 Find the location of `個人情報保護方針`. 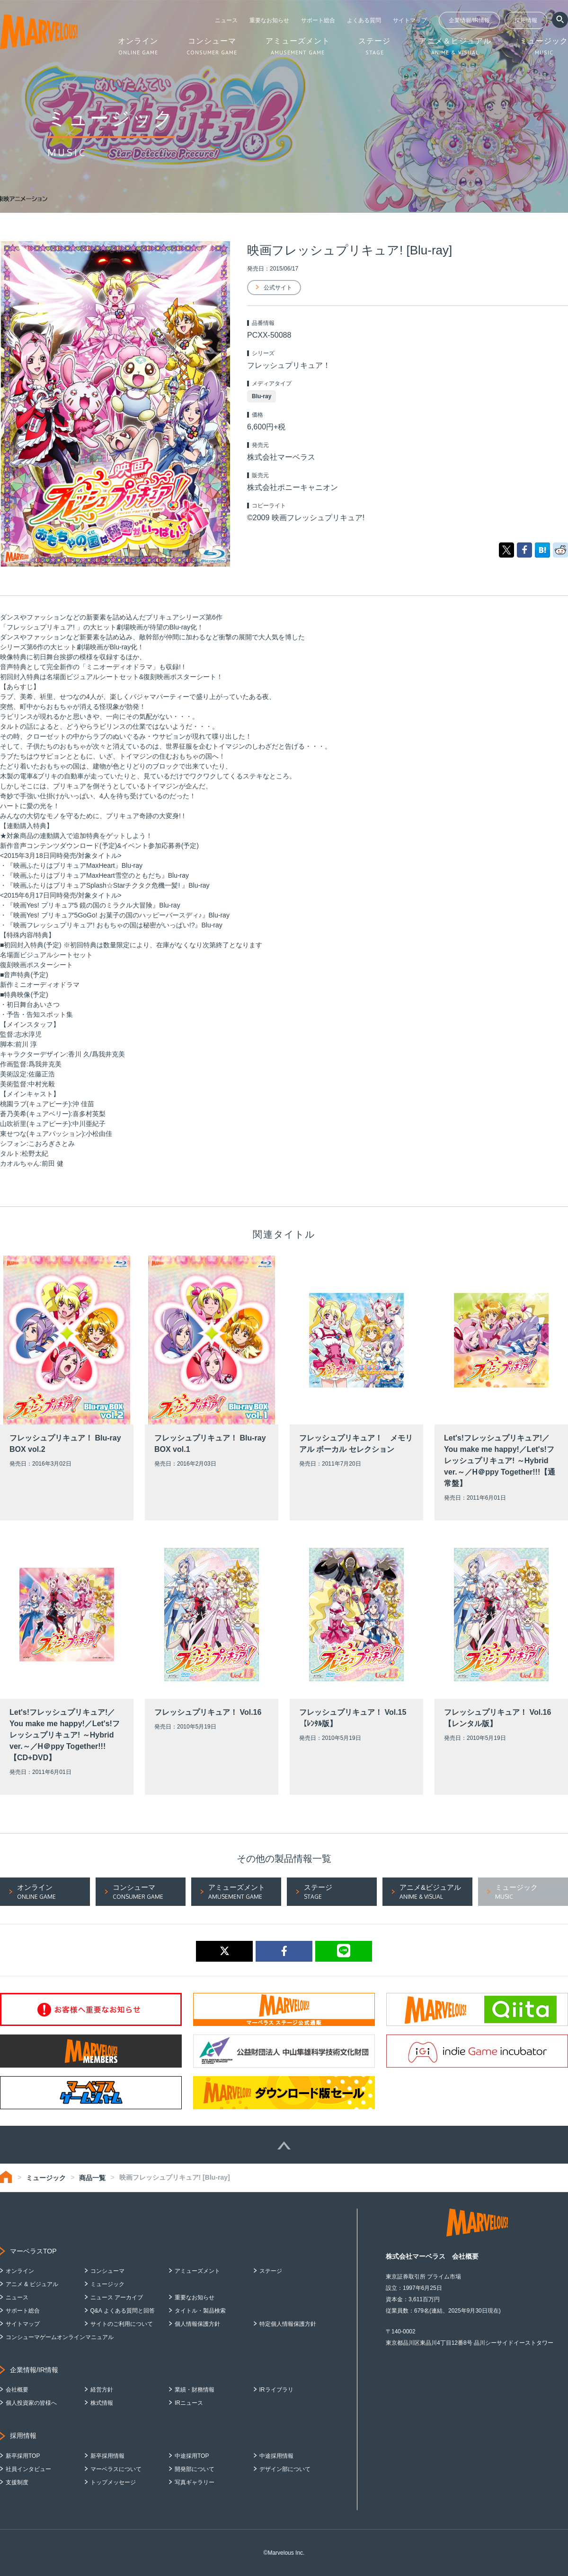

個人情報保護方針 is located at coordinates (197, 2324).